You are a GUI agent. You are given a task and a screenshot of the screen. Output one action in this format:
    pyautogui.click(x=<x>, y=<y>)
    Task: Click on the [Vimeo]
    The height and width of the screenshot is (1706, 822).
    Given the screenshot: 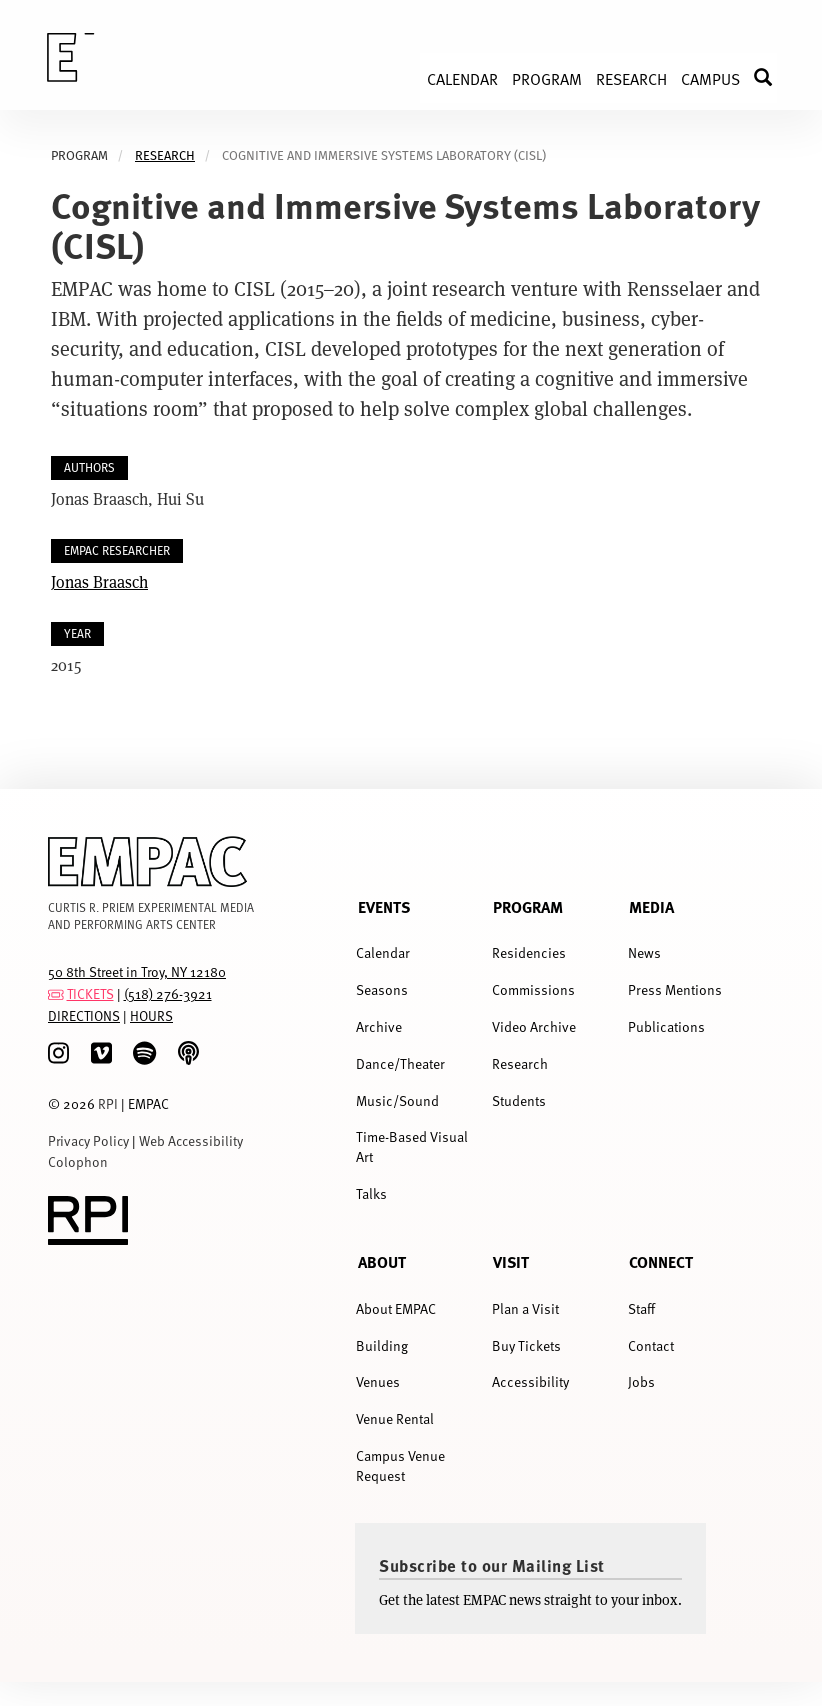 What is the action you would take?
    pyautogui.click(x=101, y=1053)
    